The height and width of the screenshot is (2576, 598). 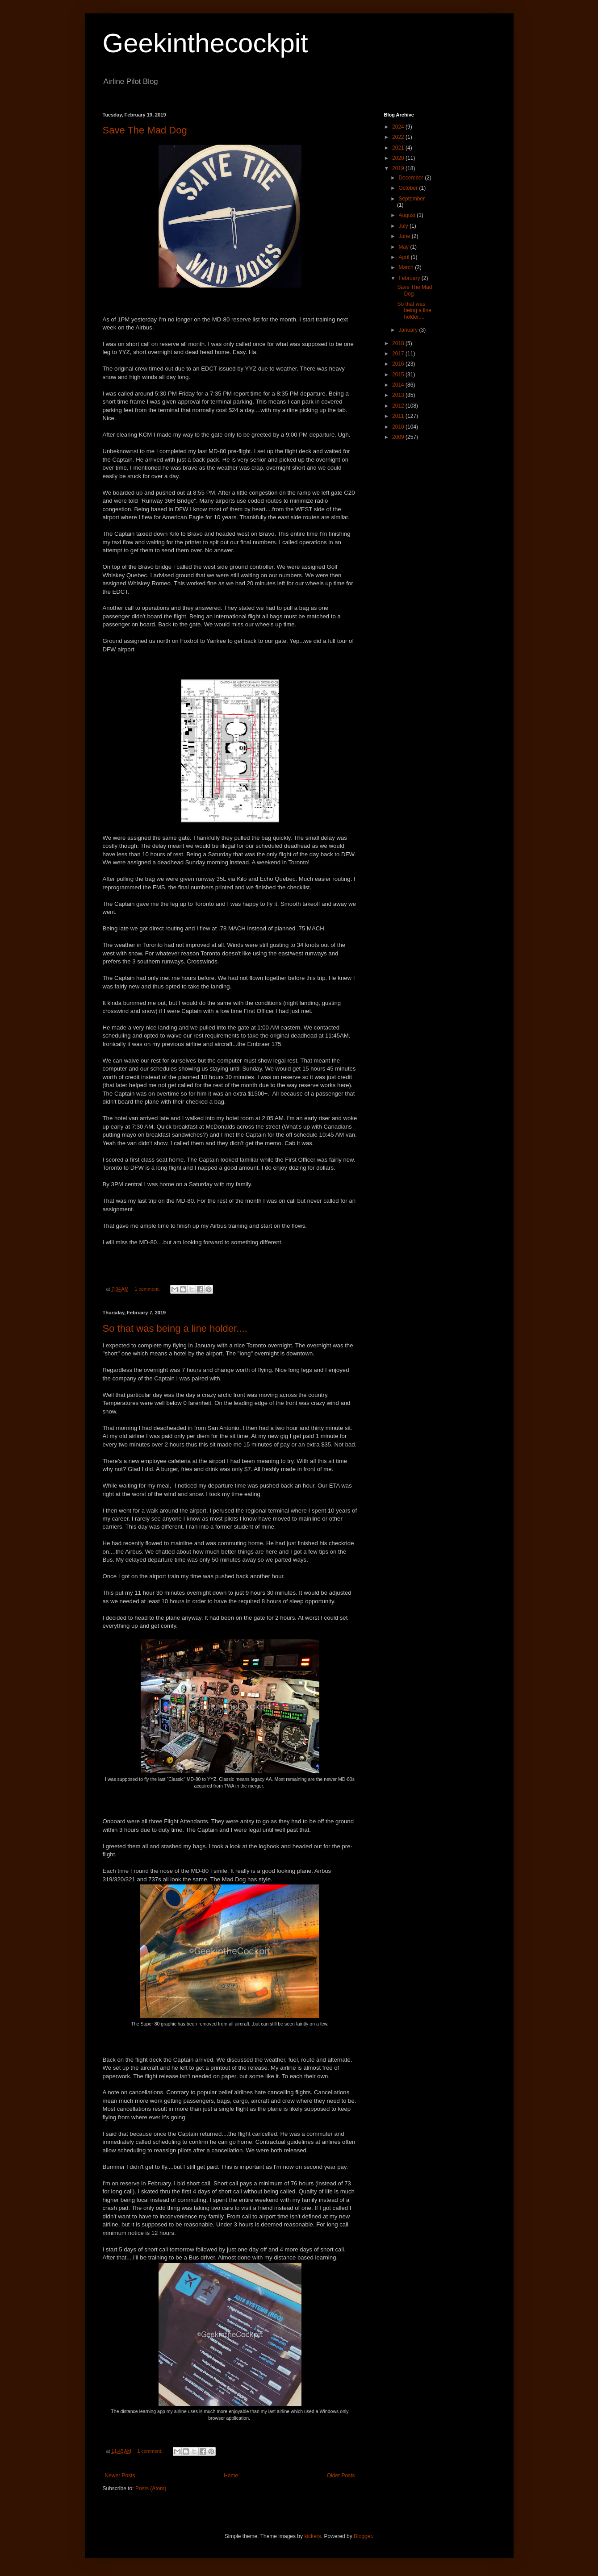 I want to click on 2024, so click(x=399, y=127).